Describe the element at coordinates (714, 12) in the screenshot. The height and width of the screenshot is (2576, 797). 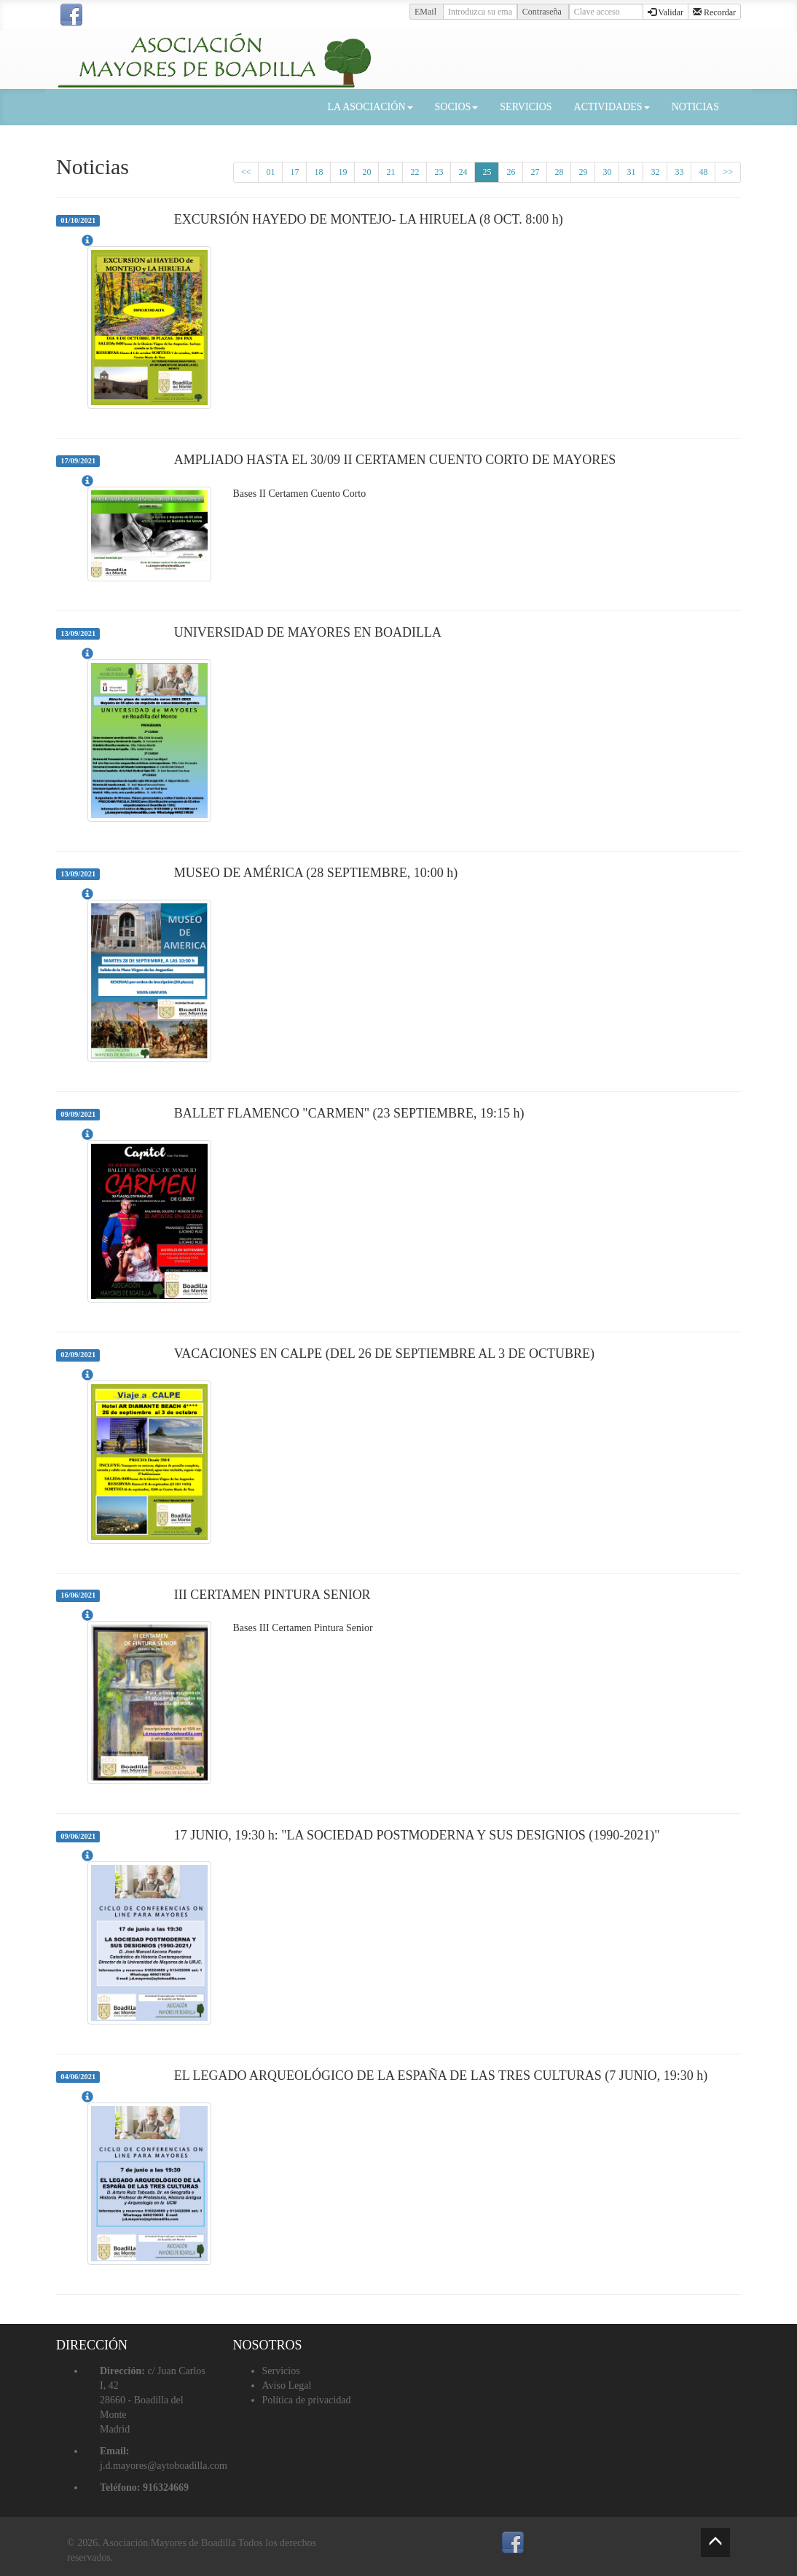
I see `Recordar` at that location.